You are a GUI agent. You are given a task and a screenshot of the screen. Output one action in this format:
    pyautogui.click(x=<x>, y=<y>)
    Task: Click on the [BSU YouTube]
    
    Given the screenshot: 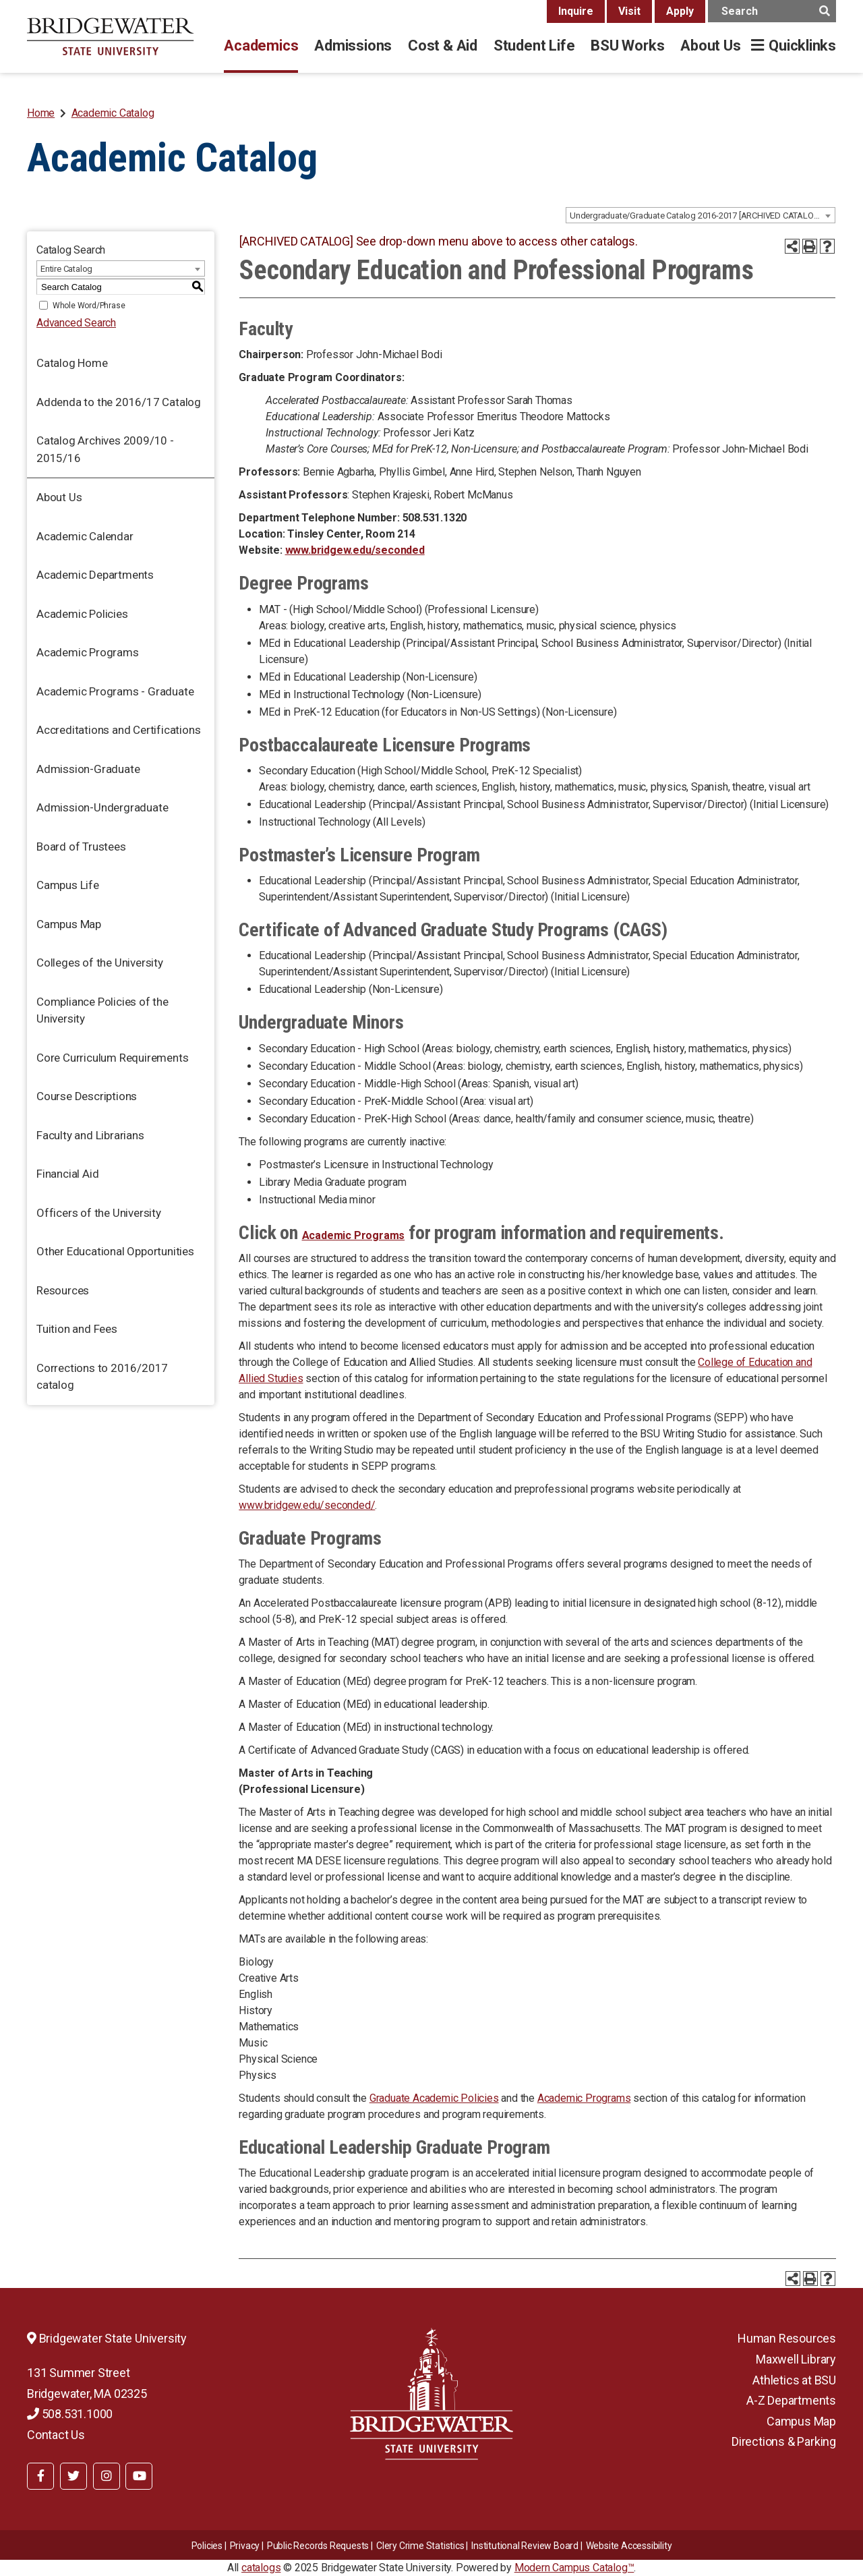 What is the action you would take?
    pyautogui.click(x=138, y=2476)
    